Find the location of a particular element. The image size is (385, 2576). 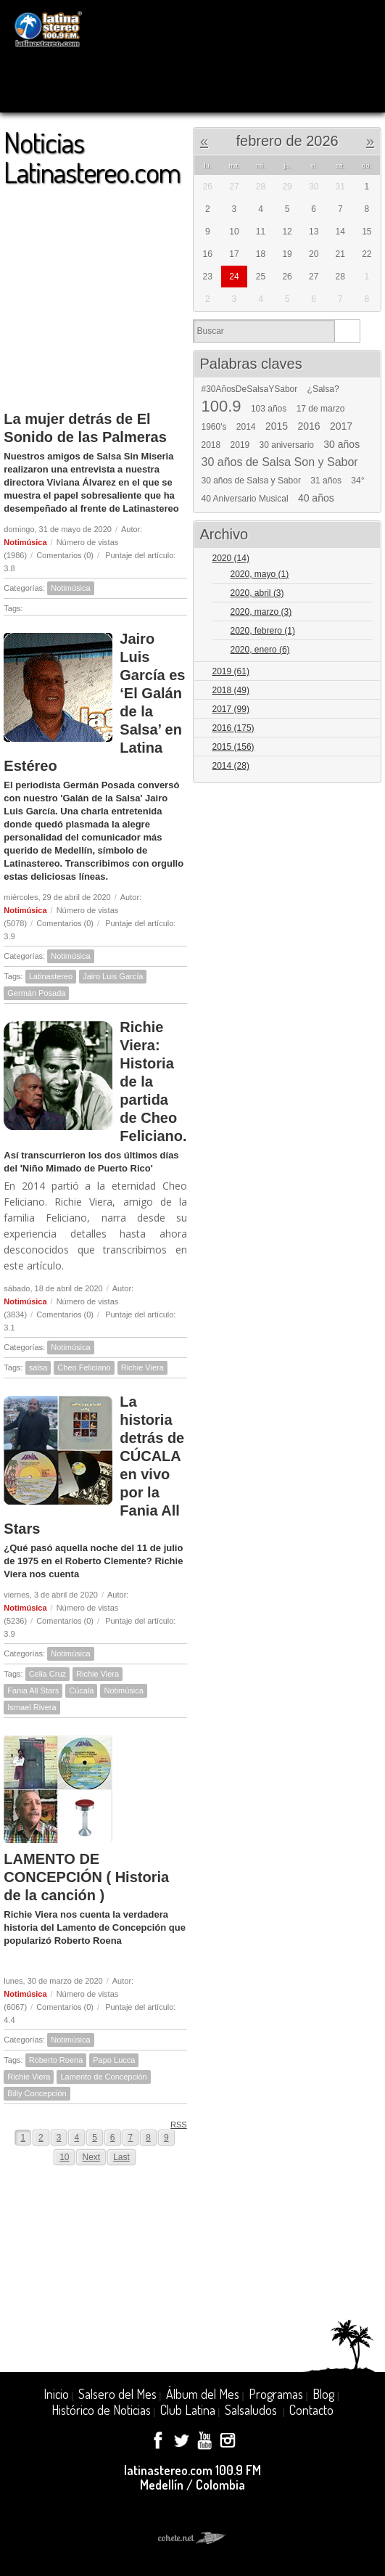

Celia Cruz is located at coordinates (47, 1673).